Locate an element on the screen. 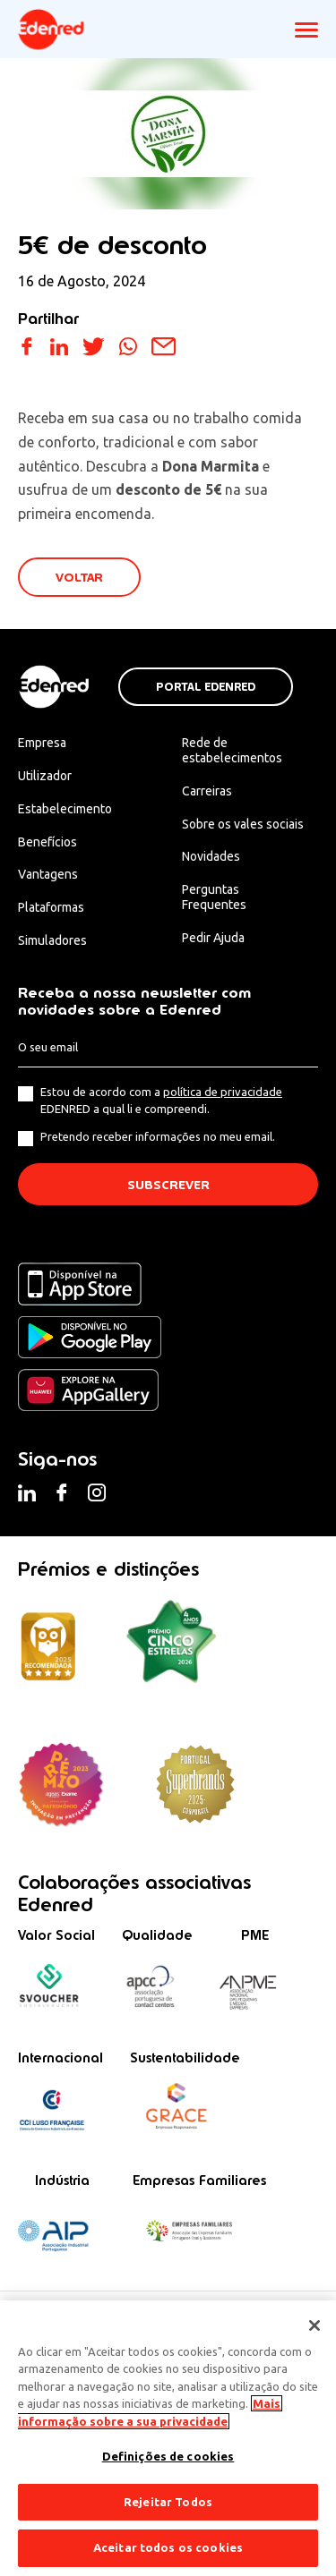 The width and height of the screenshot is (336, 2576). Utilizador is located at coordinates (45, 776).